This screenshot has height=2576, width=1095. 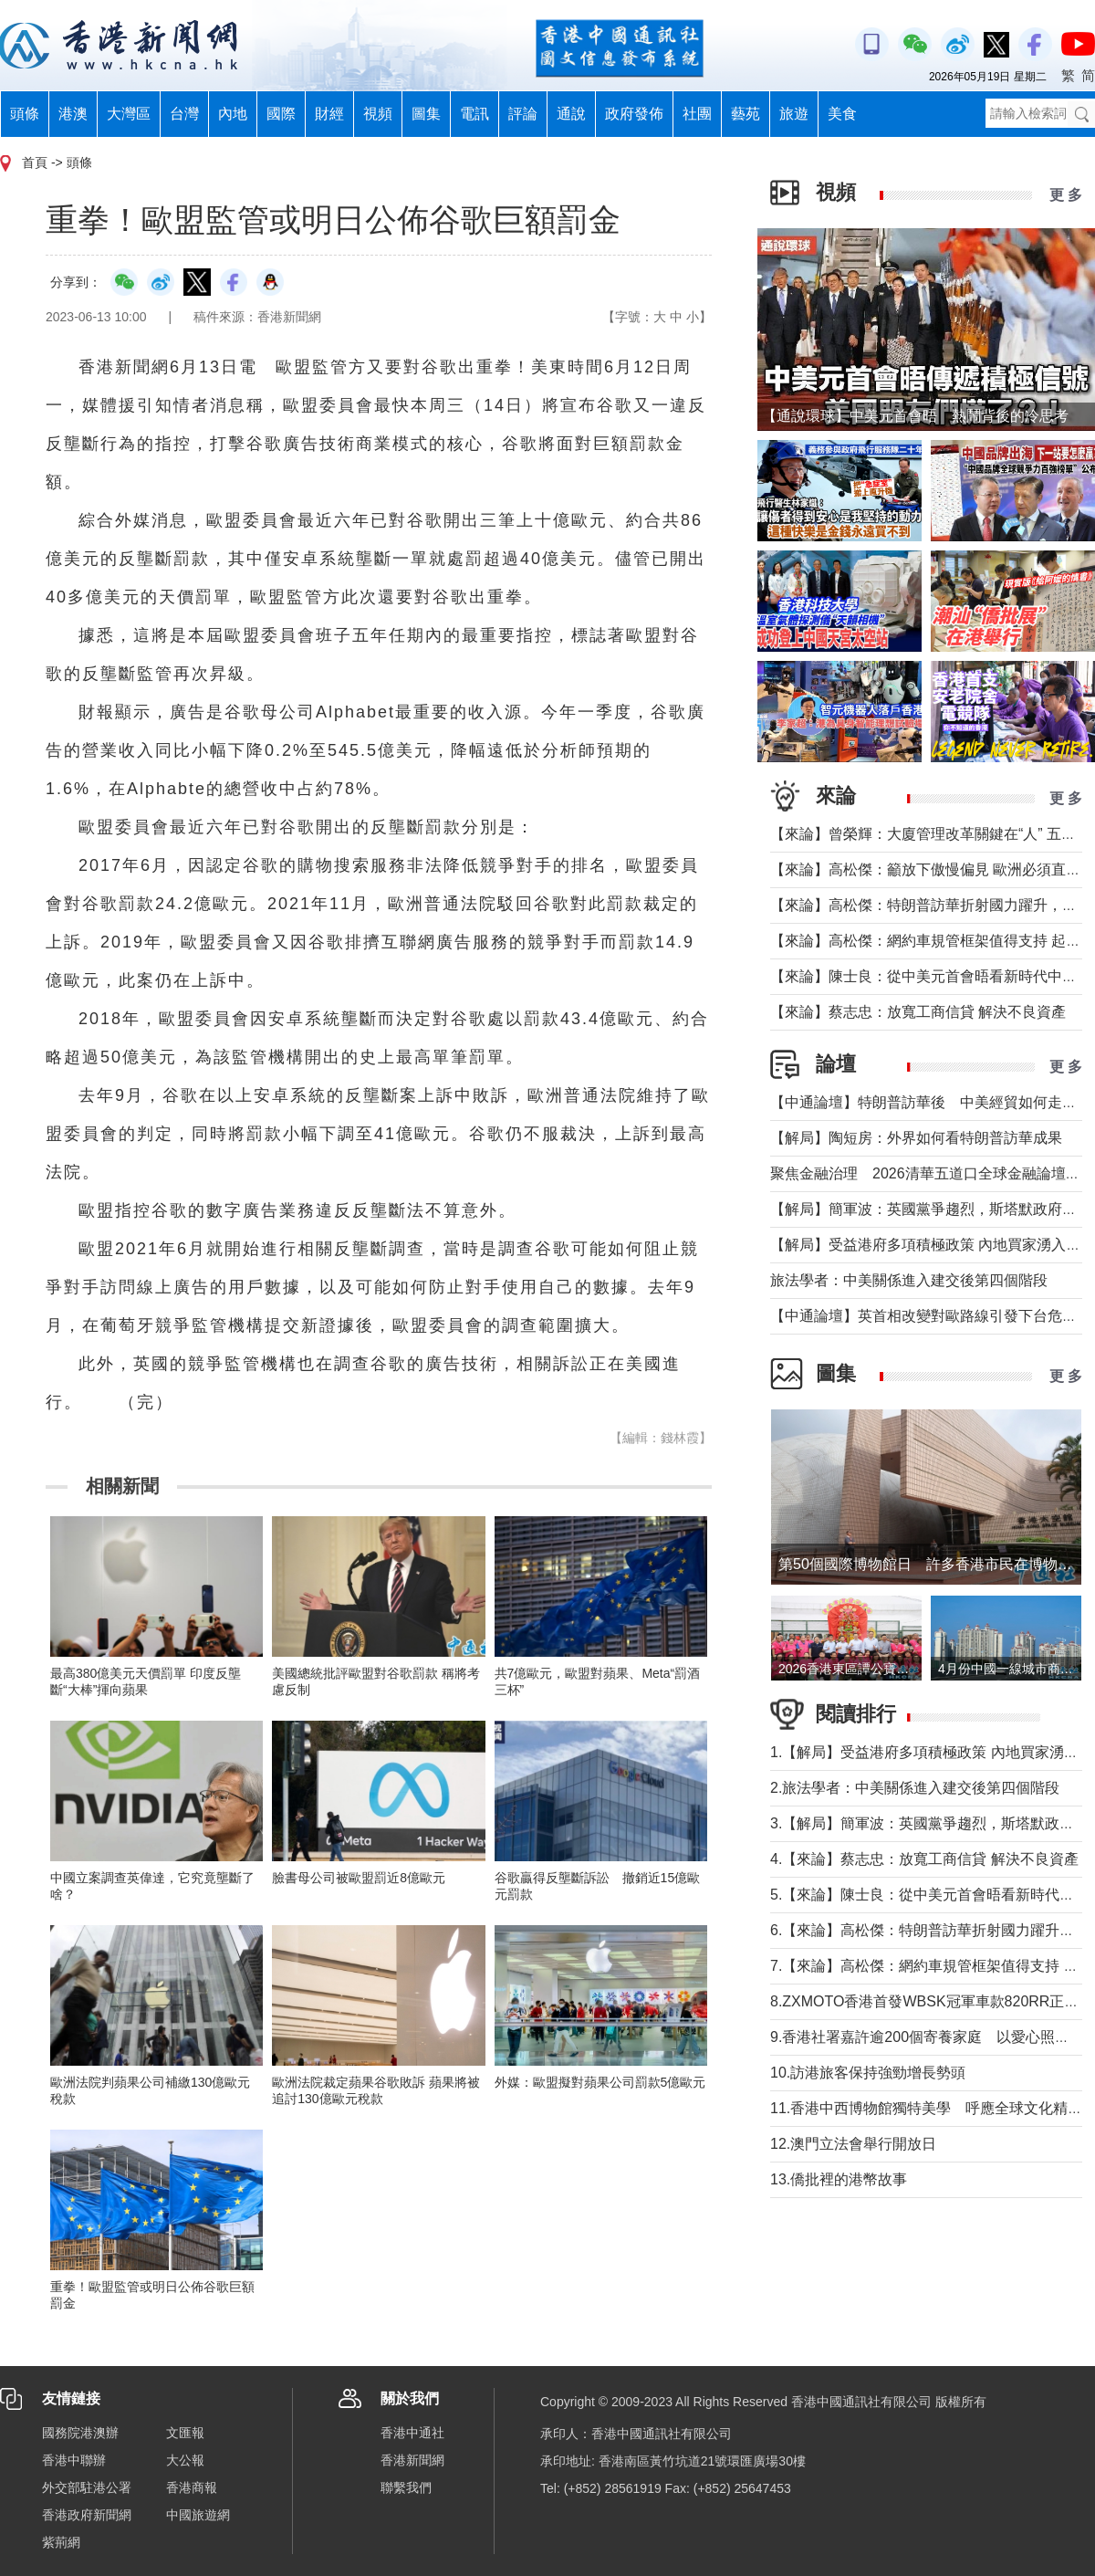 What do you see at coordinates (34, 162) in the screenshot?
I see `首頁` at bounding box center [34, 162].